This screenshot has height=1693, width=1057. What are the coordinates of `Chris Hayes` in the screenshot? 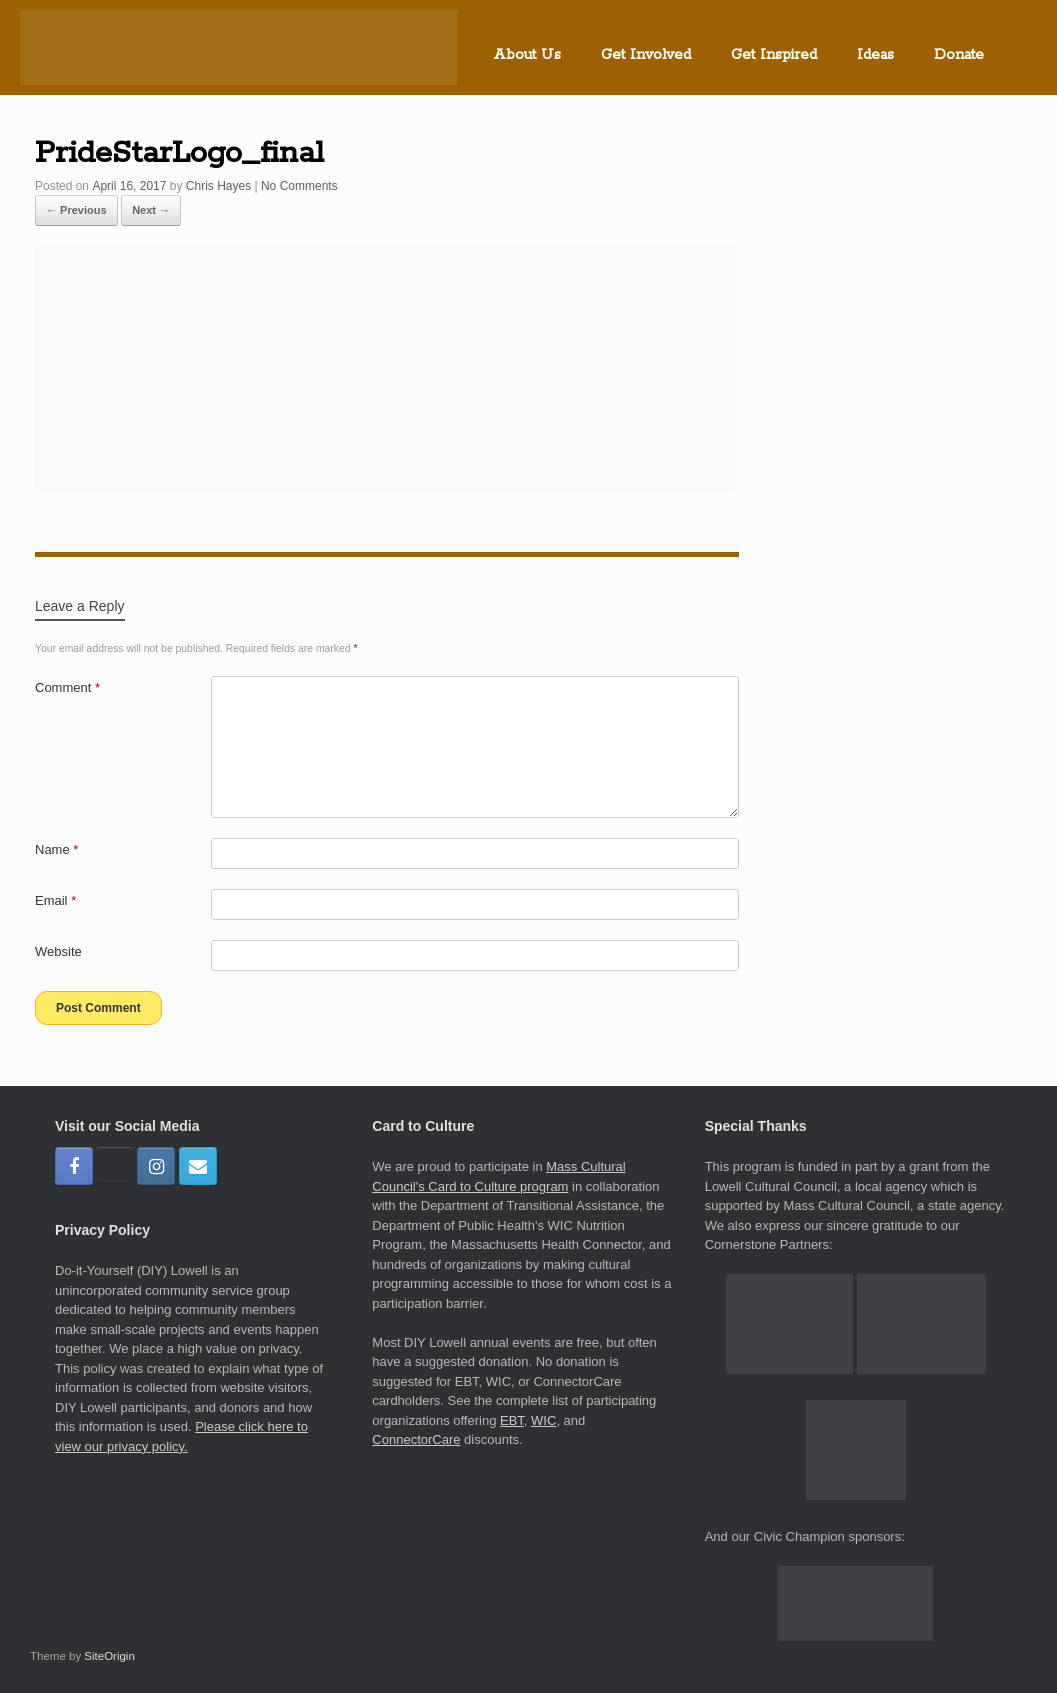 It's located at (218, 186).